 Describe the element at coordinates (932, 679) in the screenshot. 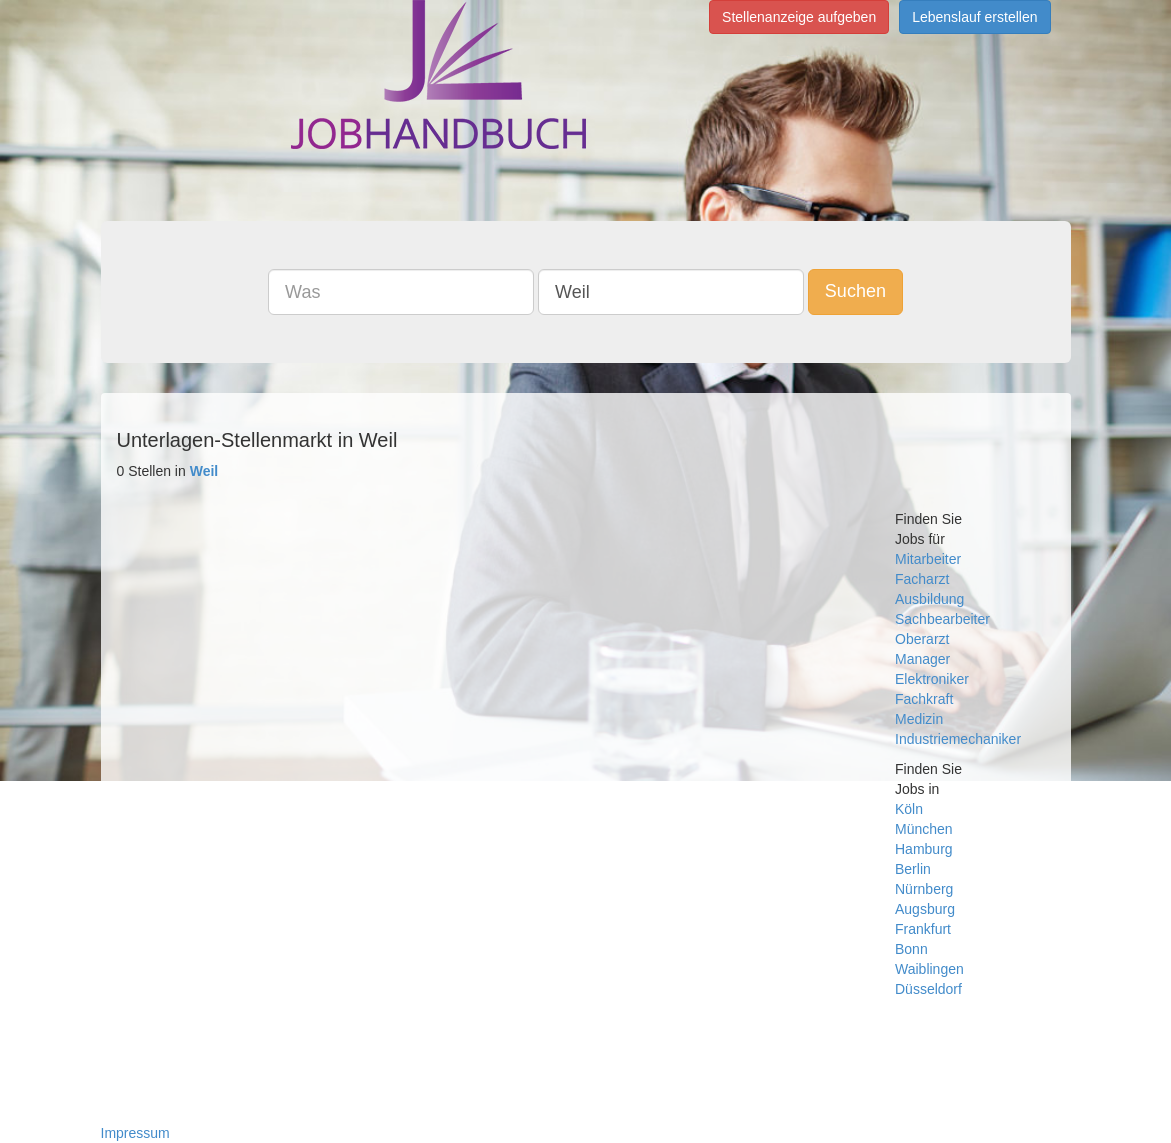

I see `Elektroniker` at that location.